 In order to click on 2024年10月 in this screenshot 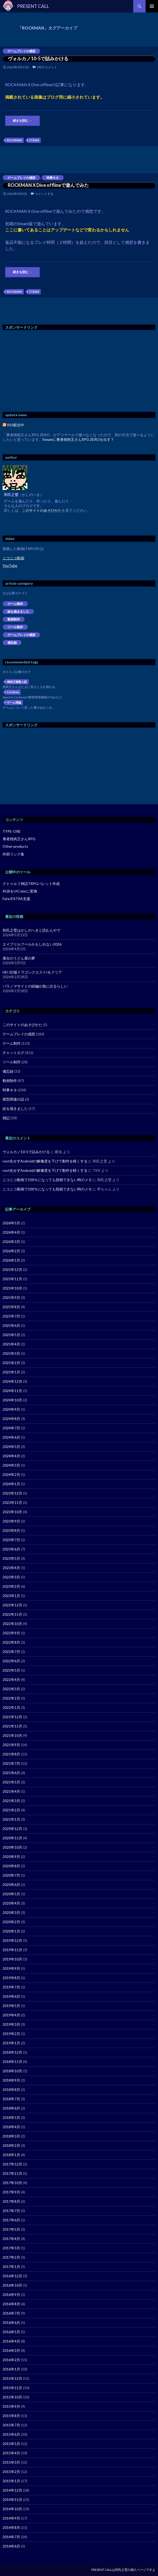, I will do `click(12, 1400)`.